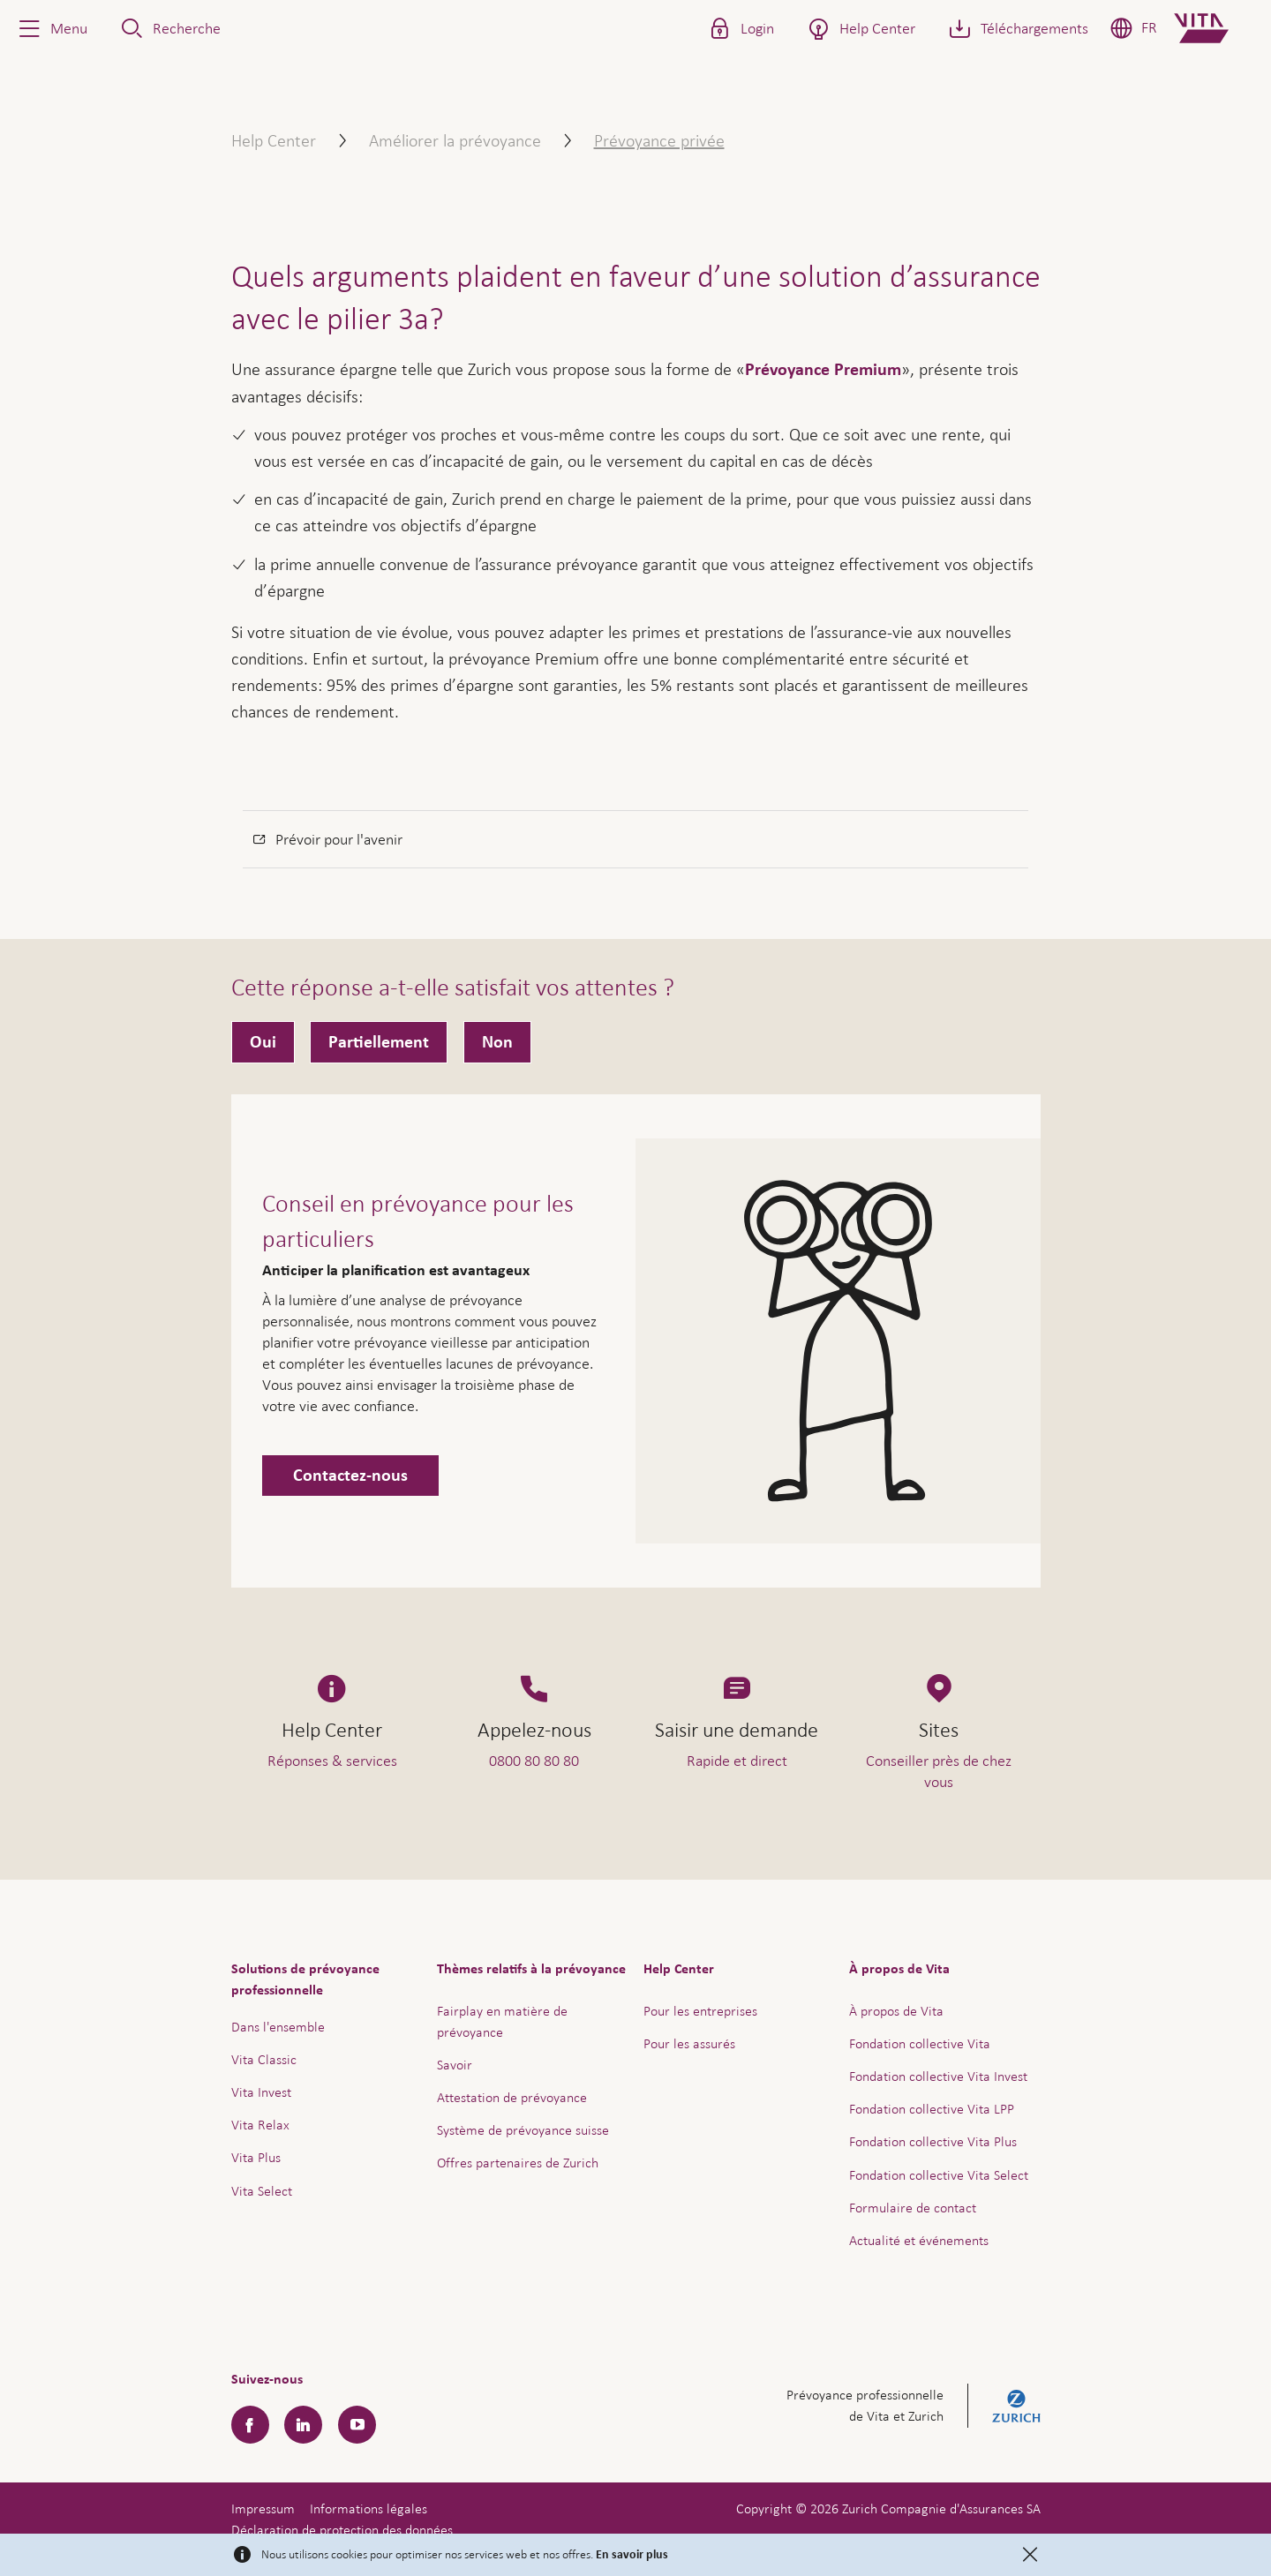  What do you see at coordinates (1030, 2554) in the screenshot?
I see `[Close]` at bounding box center [1030, 2554].